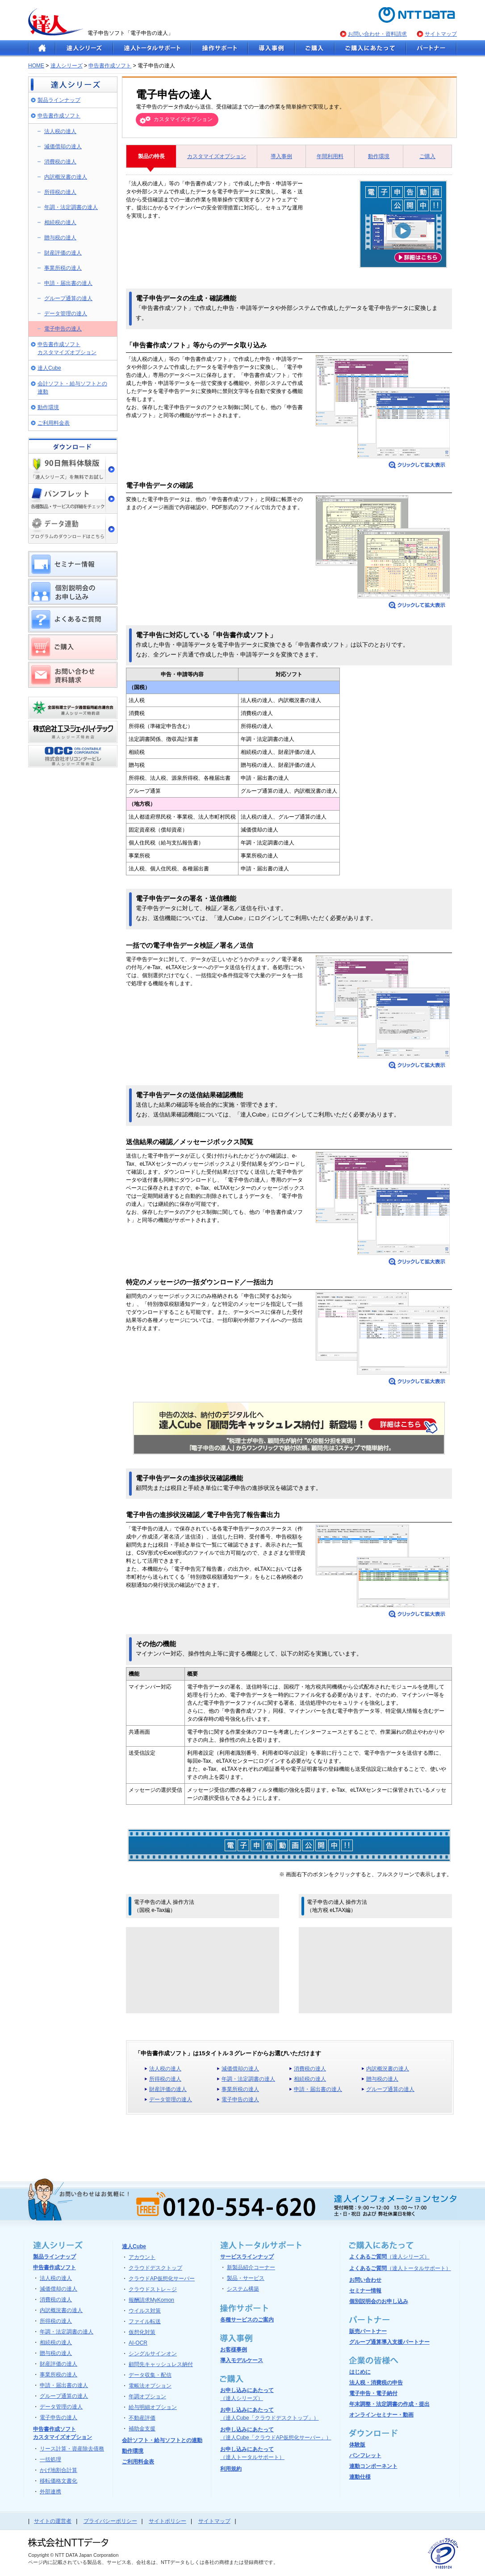  What do you see at coordinates (138, 2343) in the screenshot?
I see `AI-OCR` at bounding box center [138, 2343].